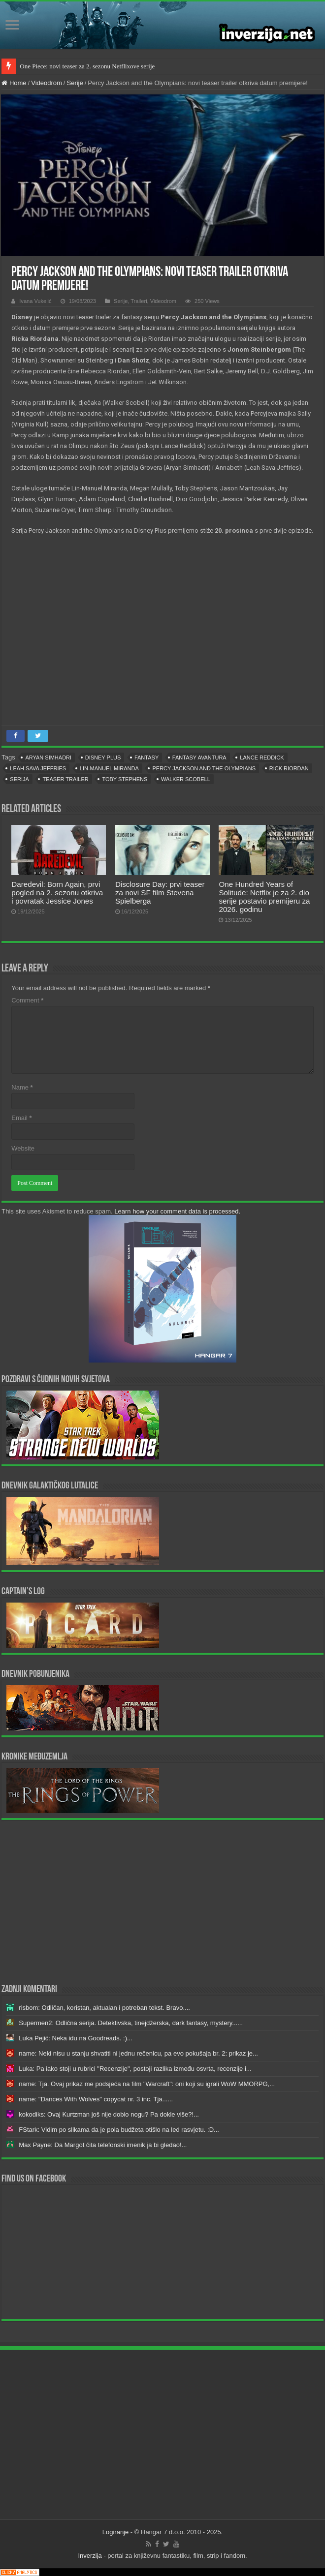 The image size is (325, 2576). I want to click on Comment, so click(27, 1000).